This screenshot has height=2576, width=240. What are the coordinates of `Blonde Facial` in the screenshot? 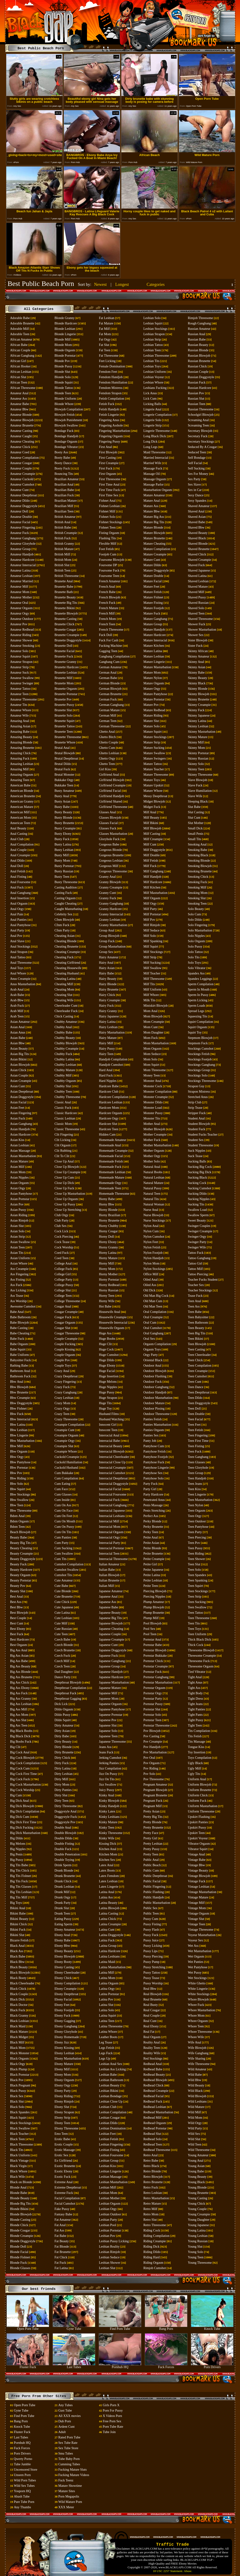 It's located at (19, 2252).